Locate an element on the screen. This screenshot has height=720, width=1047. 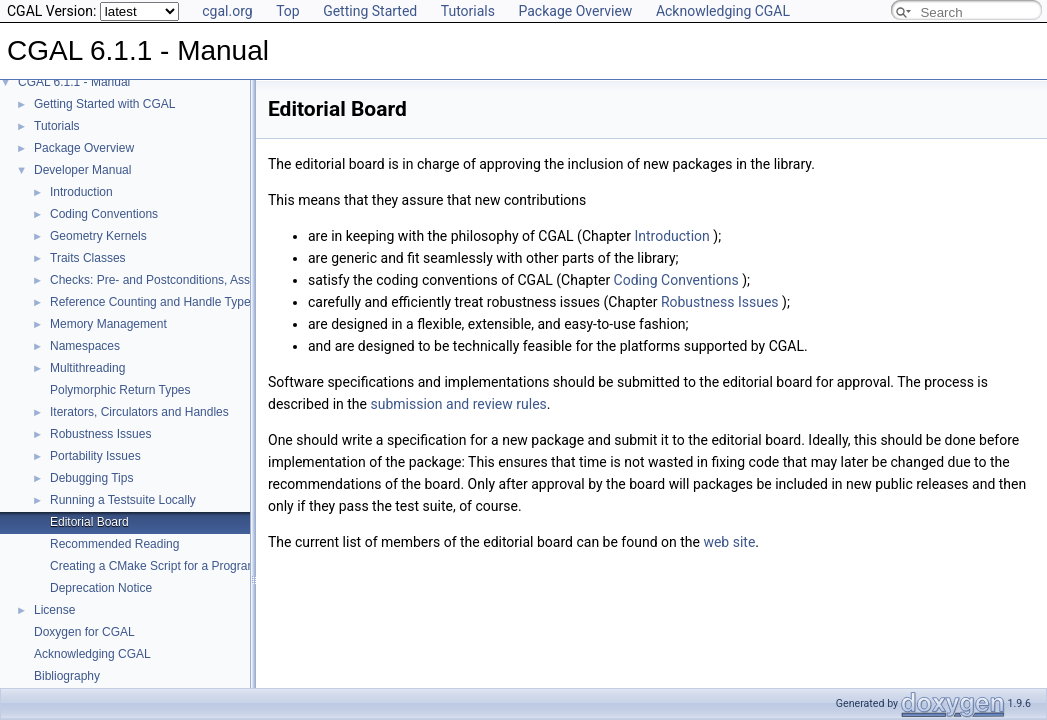
License is located at coordinates (54, 610).